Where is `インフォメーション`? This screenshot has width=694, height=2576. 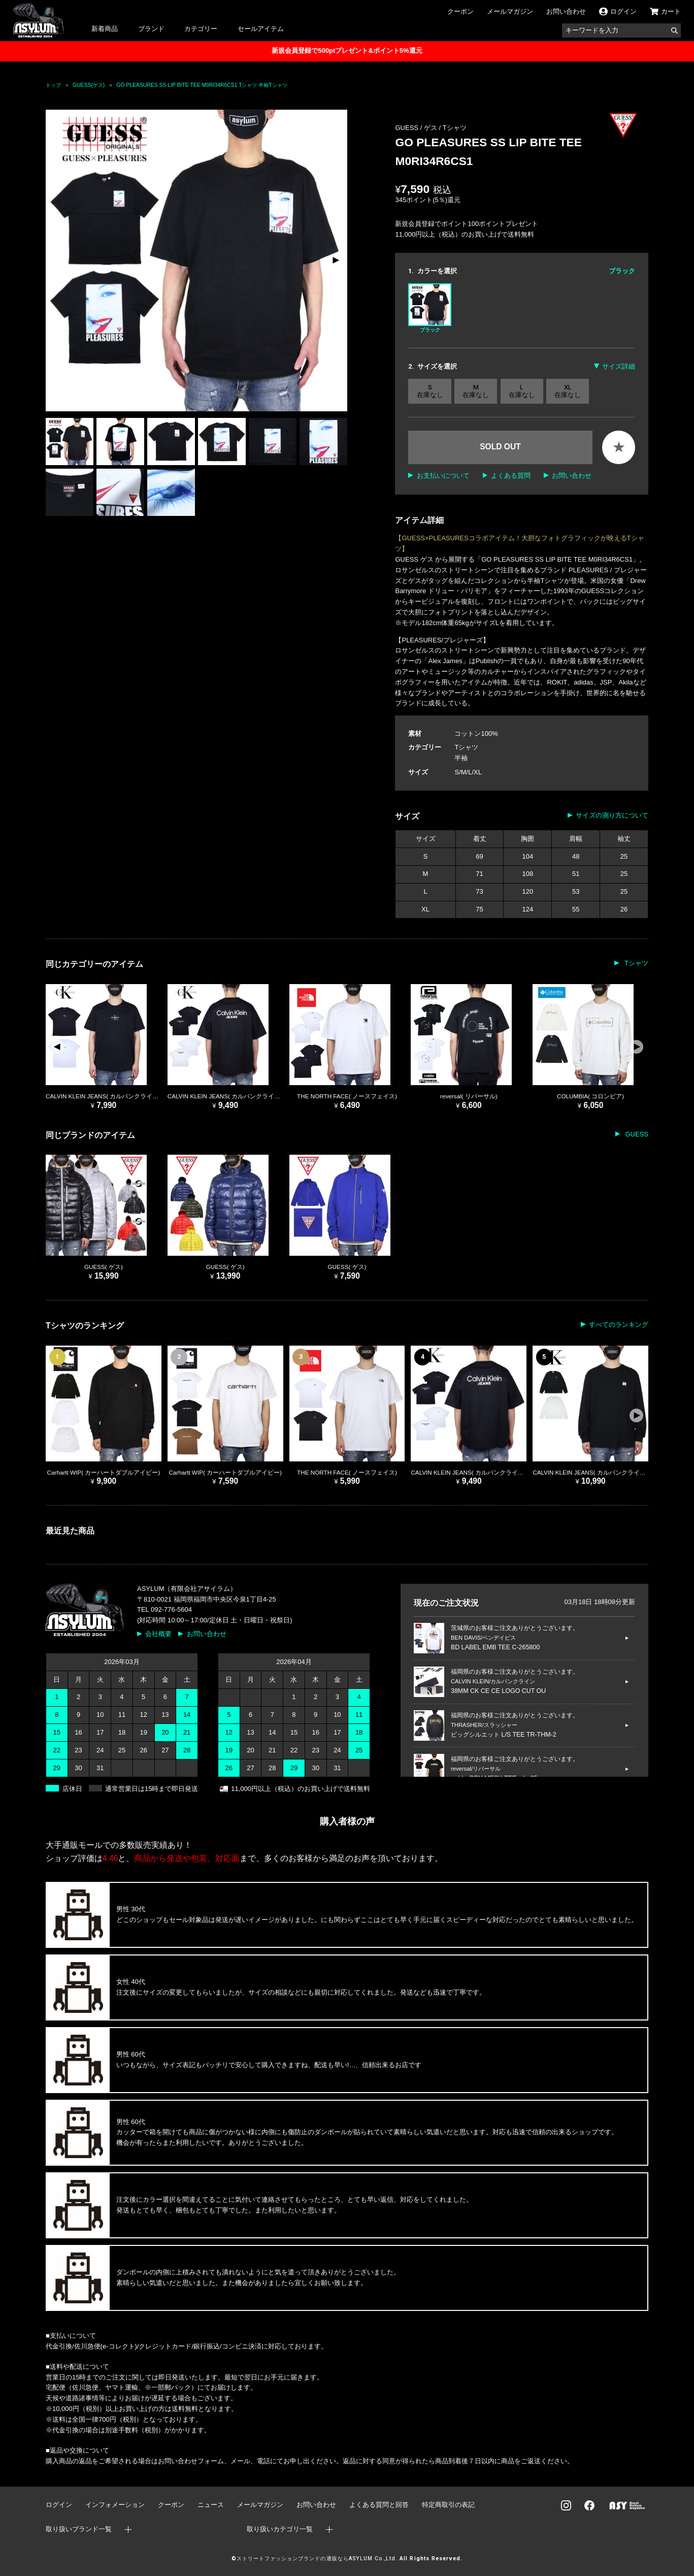 インフォメーション is located at coordinates (115, 2504).